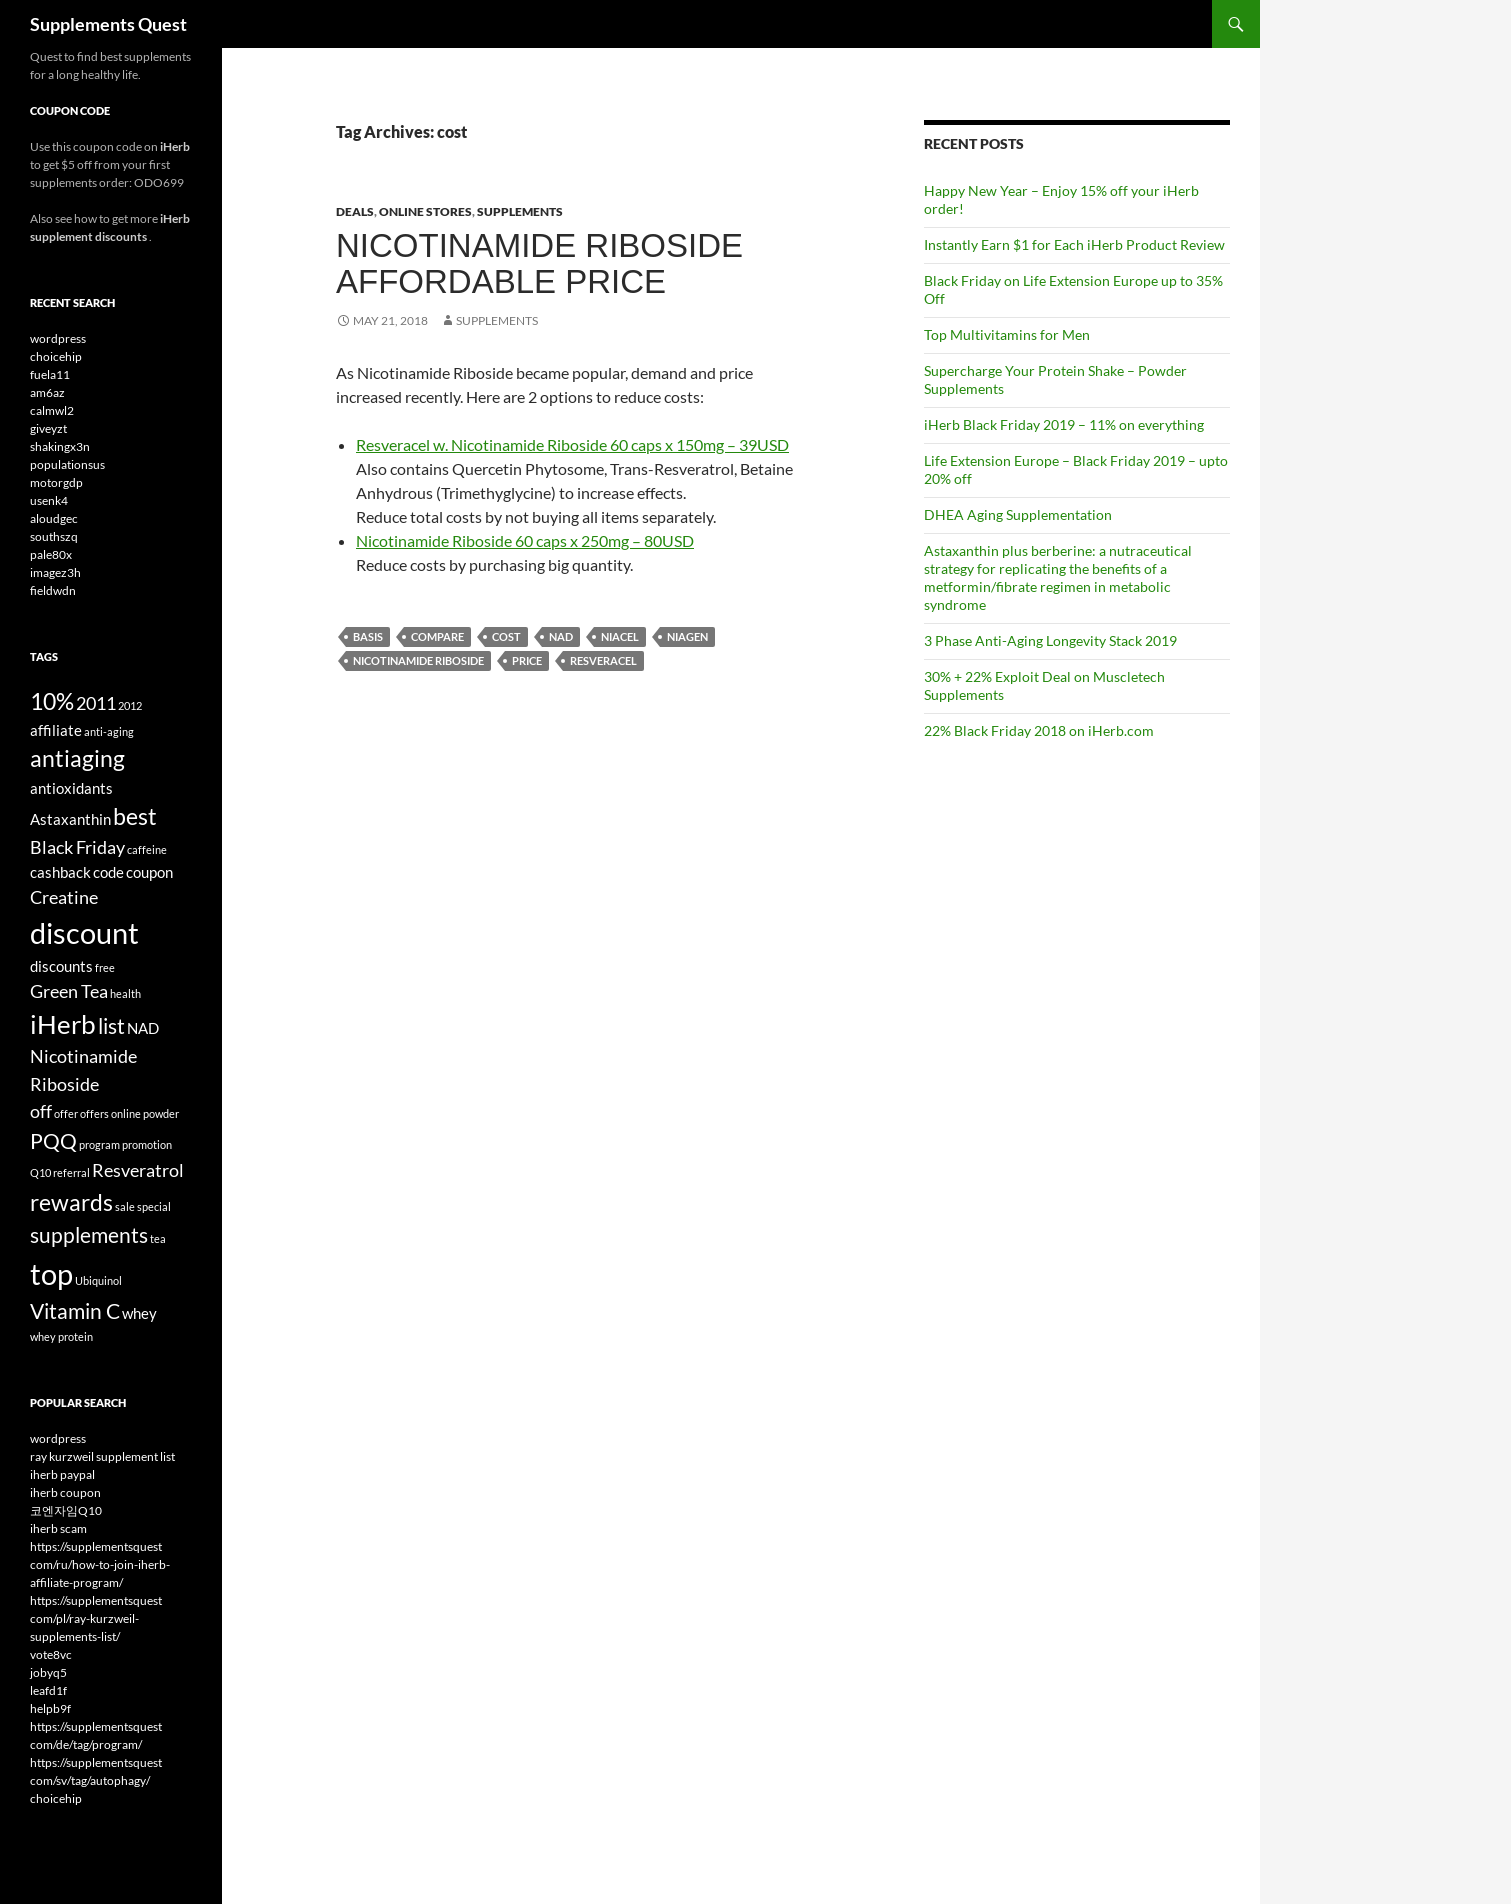 This screenshot has height=1904, width=1511. Describe the element at coordinates (56, 730) in the screenshot. I see `affiliate [affiliate (4 items)]` at that location.